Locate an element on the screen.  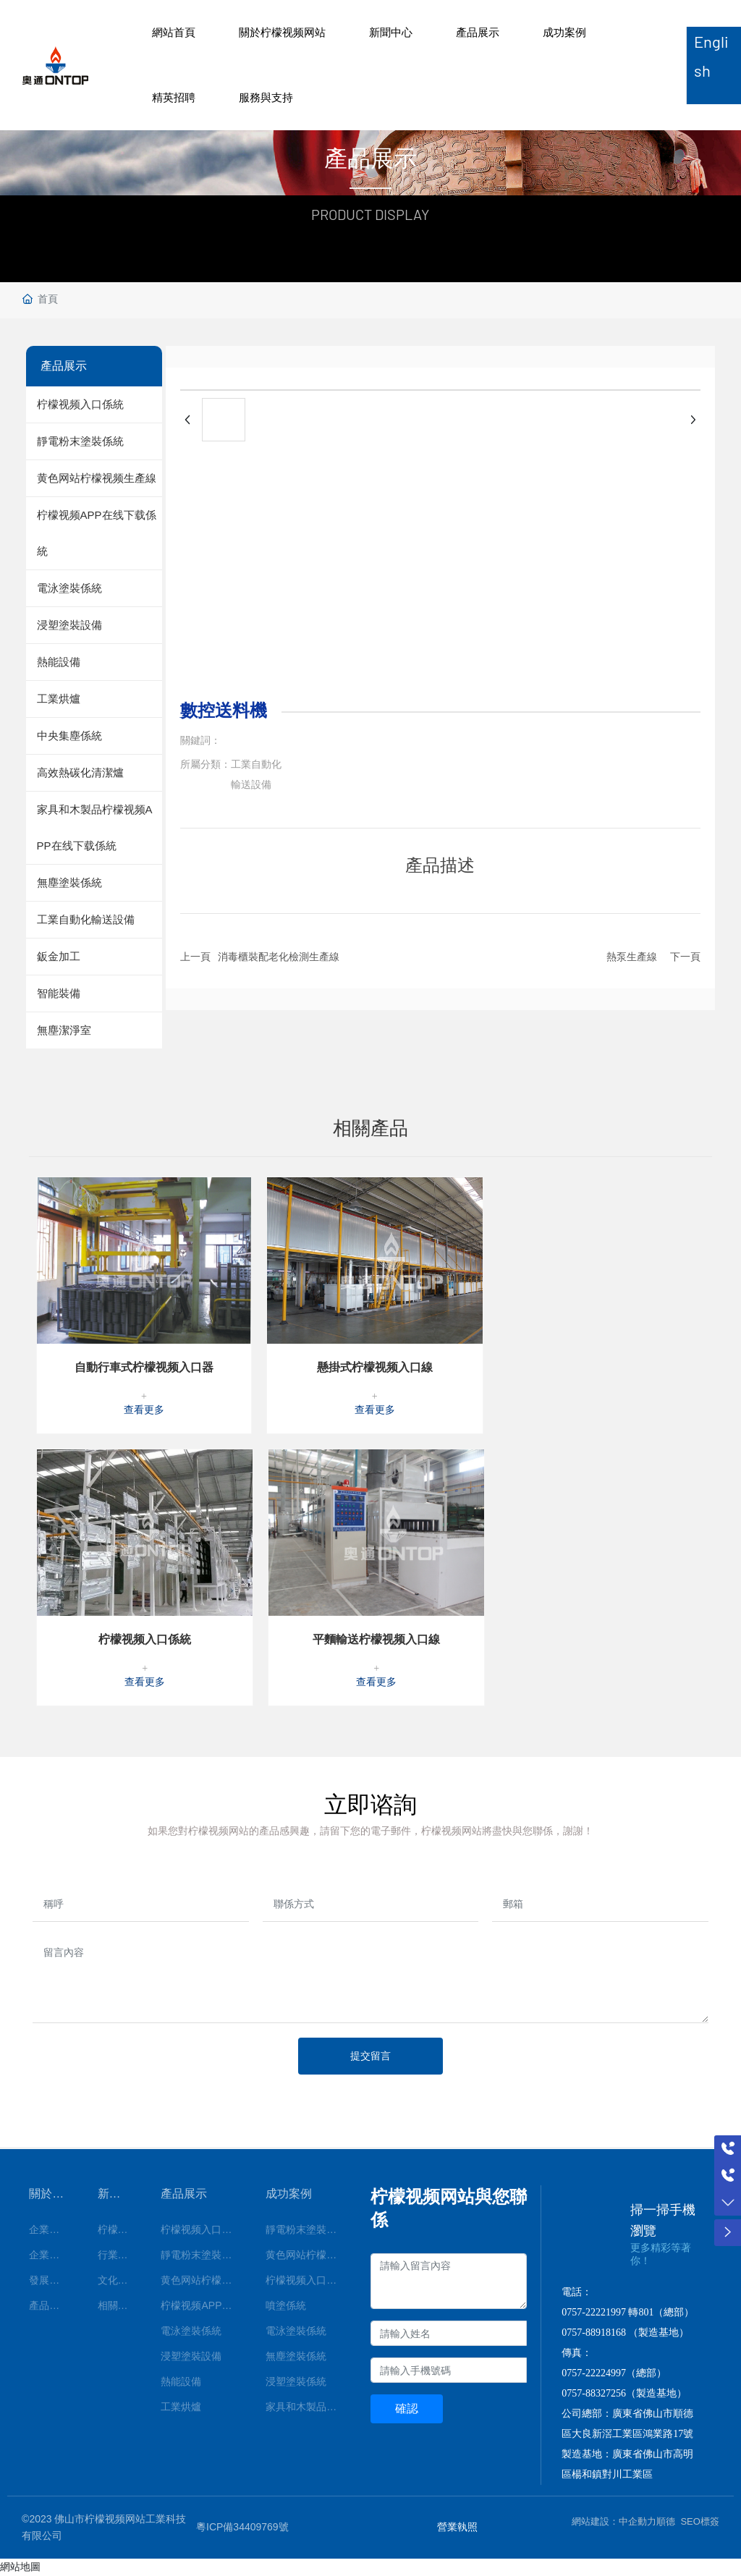
懸掛式柠檬视频入口線 is located at coordinates (375, 1367).